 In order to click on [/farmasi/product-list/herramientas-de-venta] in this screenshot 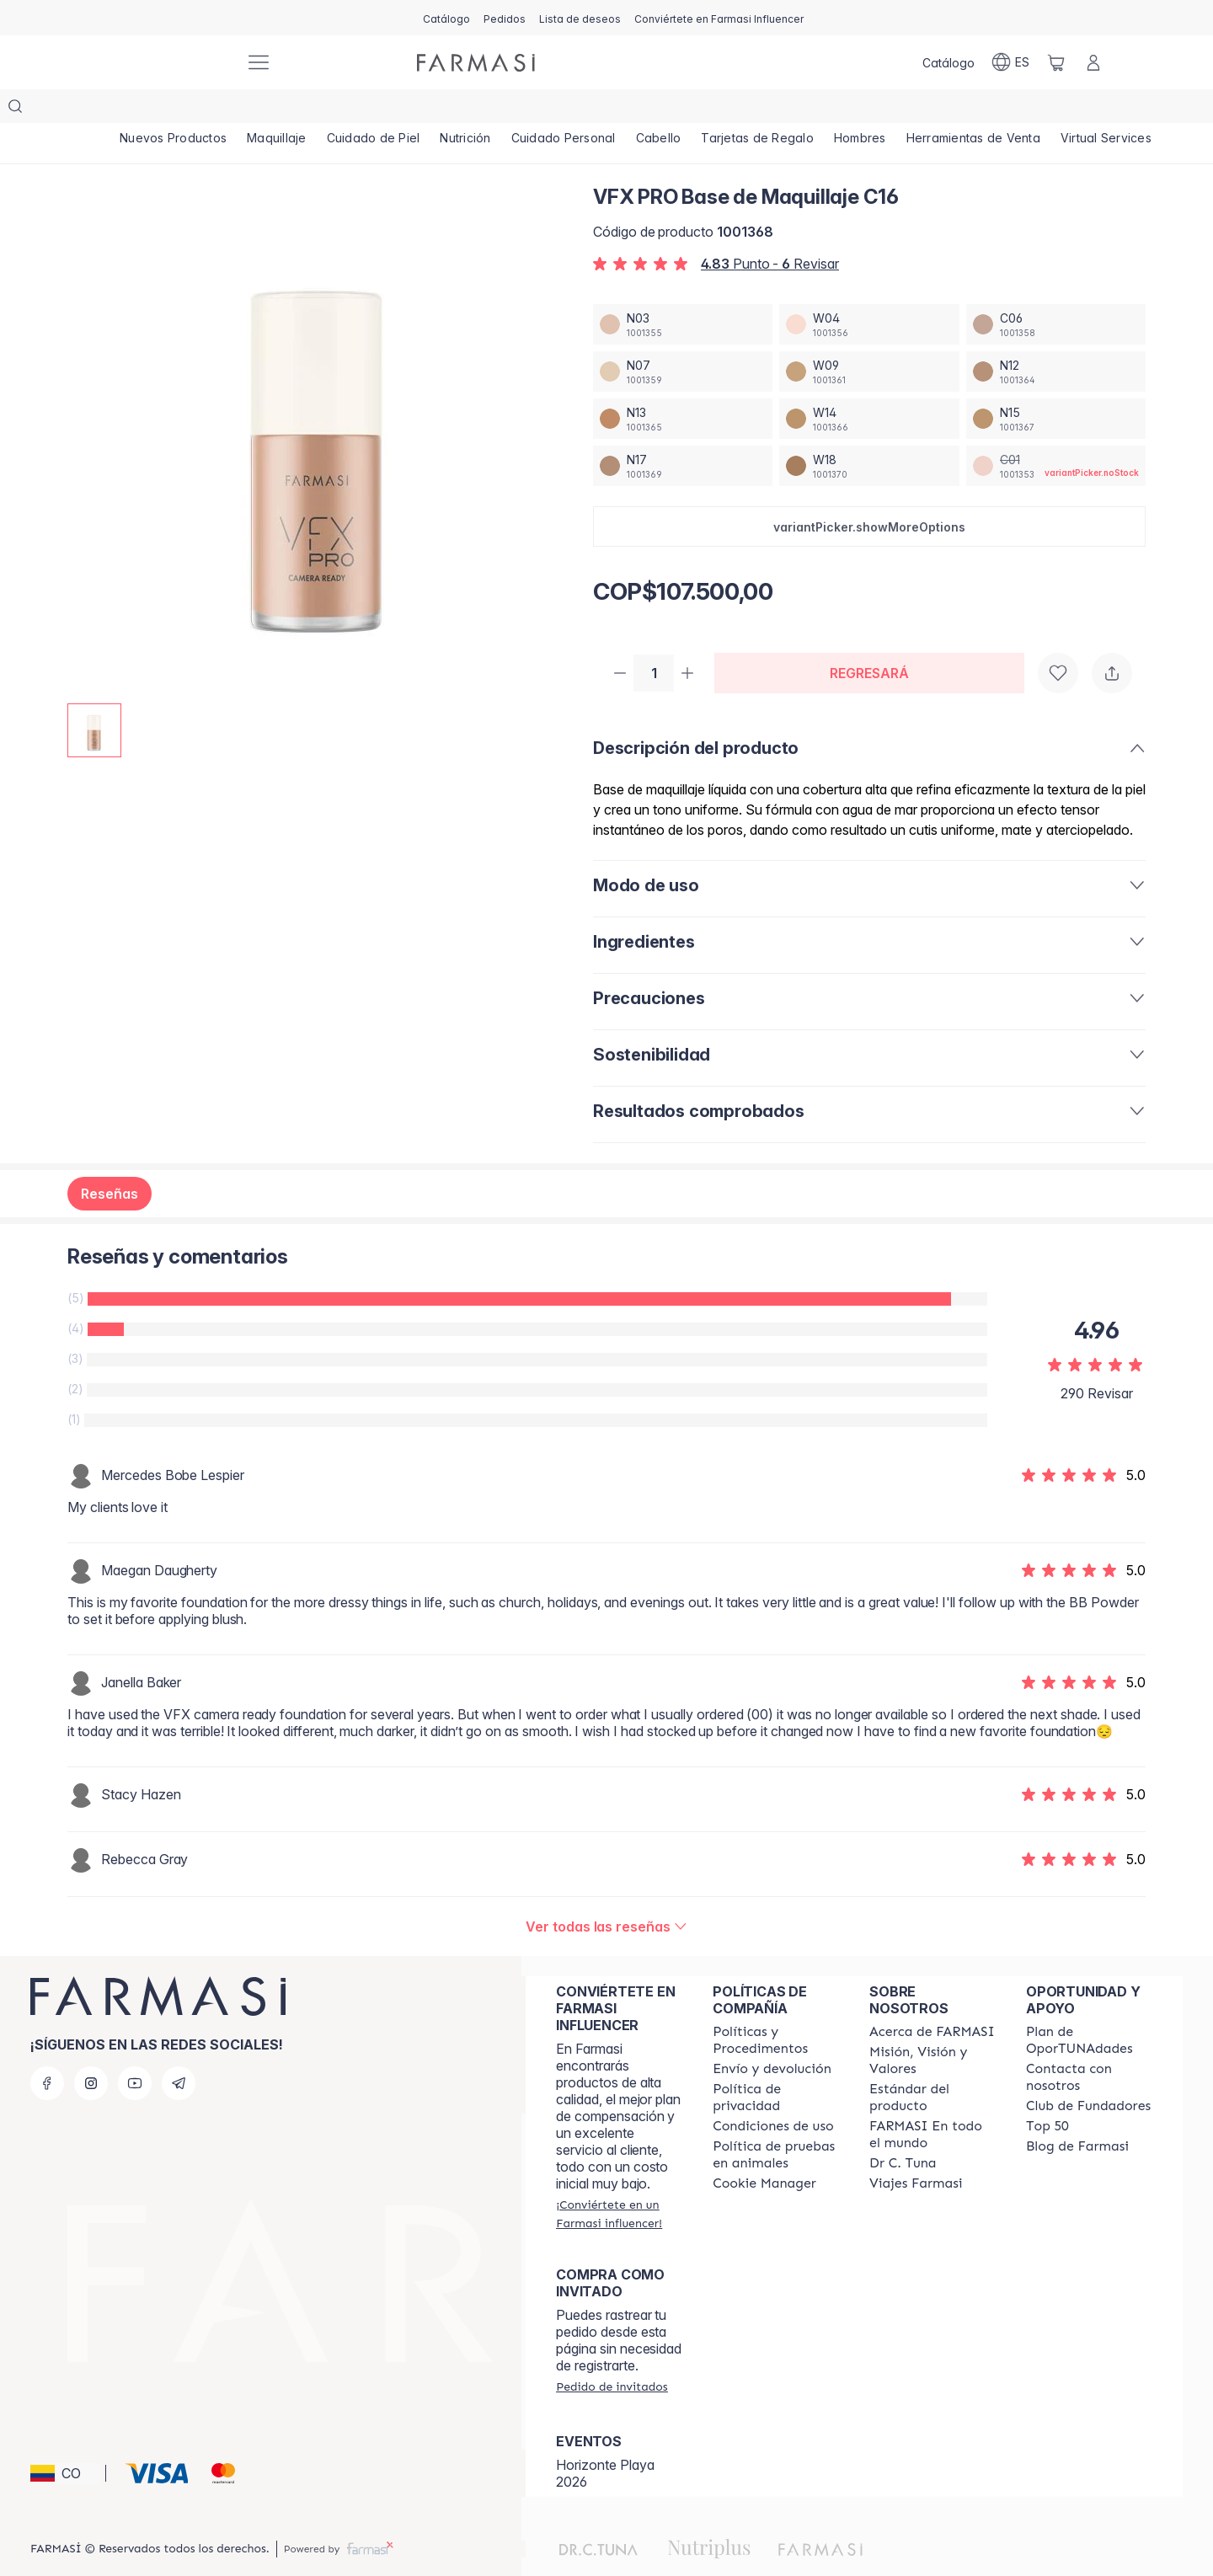, I will do `click(980, 109)`.